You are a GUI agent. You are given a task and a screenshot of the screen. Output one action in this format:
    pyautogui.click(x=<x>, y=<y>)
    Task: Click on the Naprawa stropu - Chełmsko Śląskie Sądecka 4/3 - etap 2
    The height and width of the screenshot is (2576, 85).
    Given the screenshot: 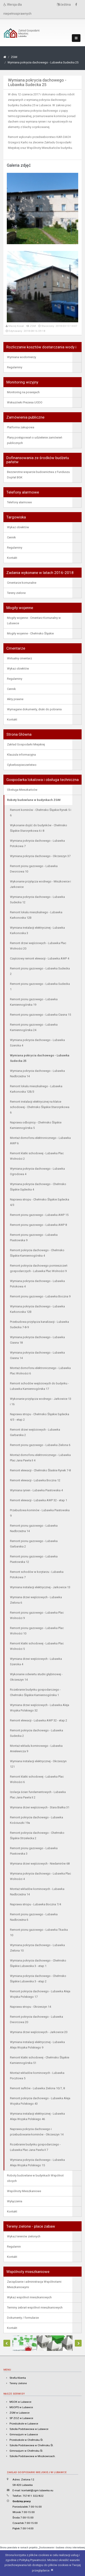 What is the action you would take?
    pyautogui.click(x=39, y=1416)
    